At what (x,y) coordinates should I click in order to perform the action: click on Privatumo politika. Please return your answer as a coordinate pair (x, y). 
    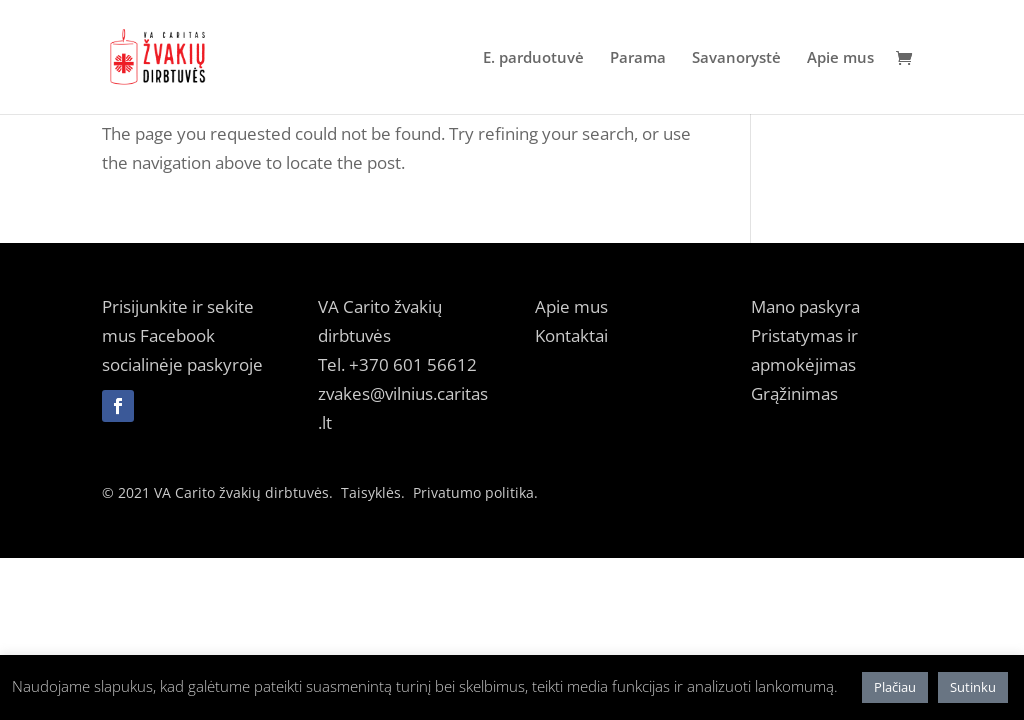
    Looking at the image, I should click on (473, 492).